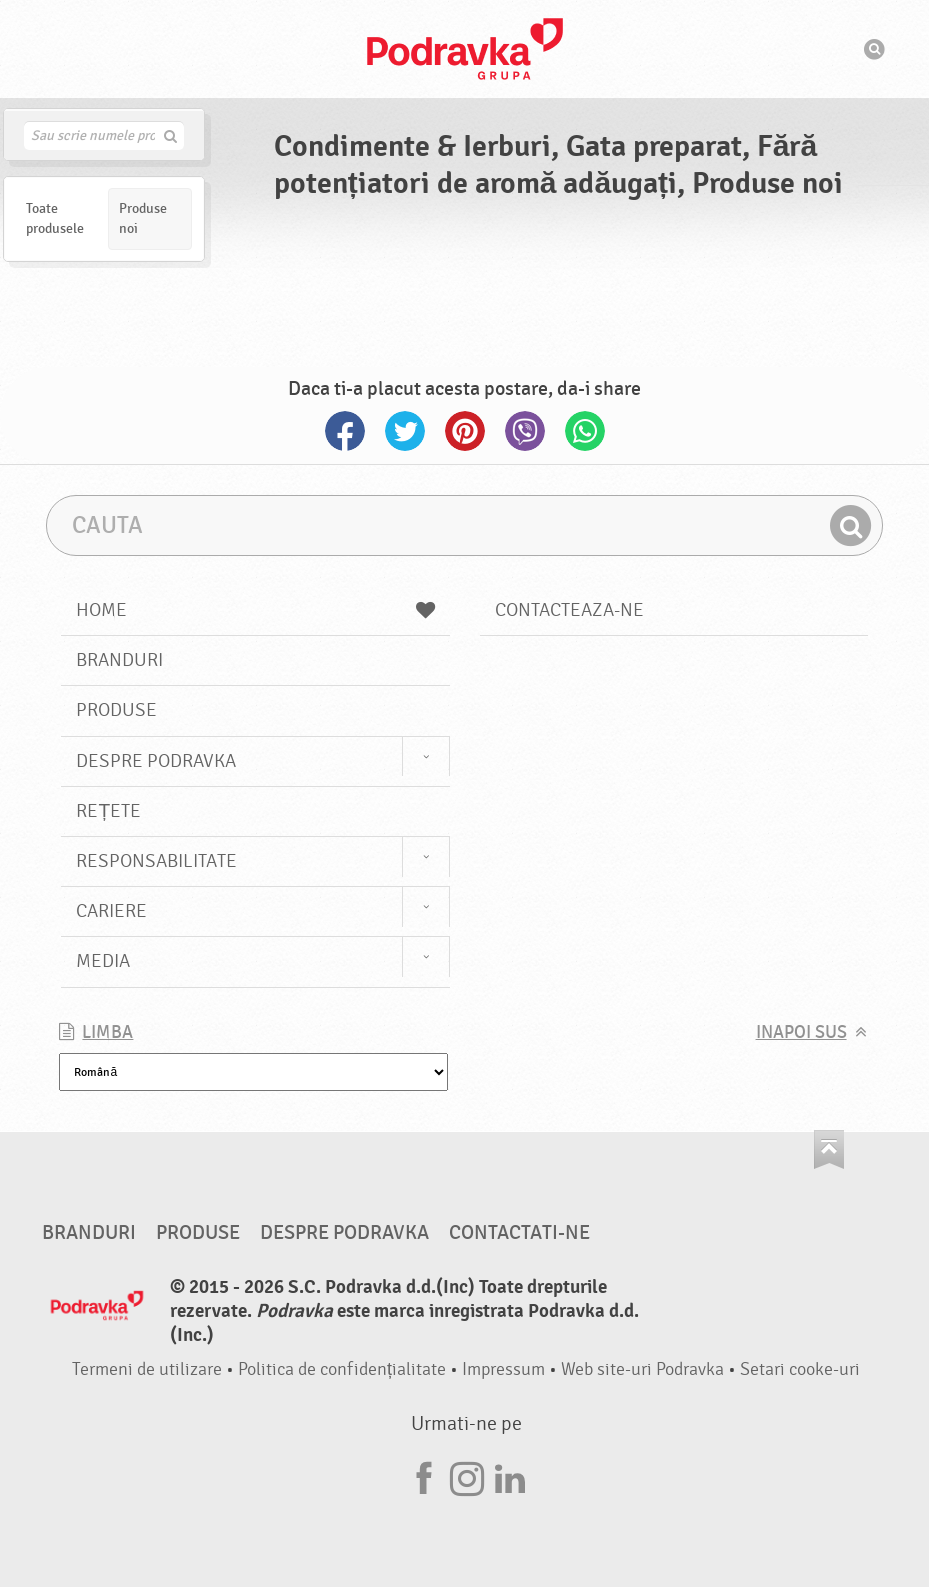 Image resolution: width=929 pixels, height=1587 pixels. Describe the element at coordinates (119, 660) in the screenshot. I see `Branduri` at that location.